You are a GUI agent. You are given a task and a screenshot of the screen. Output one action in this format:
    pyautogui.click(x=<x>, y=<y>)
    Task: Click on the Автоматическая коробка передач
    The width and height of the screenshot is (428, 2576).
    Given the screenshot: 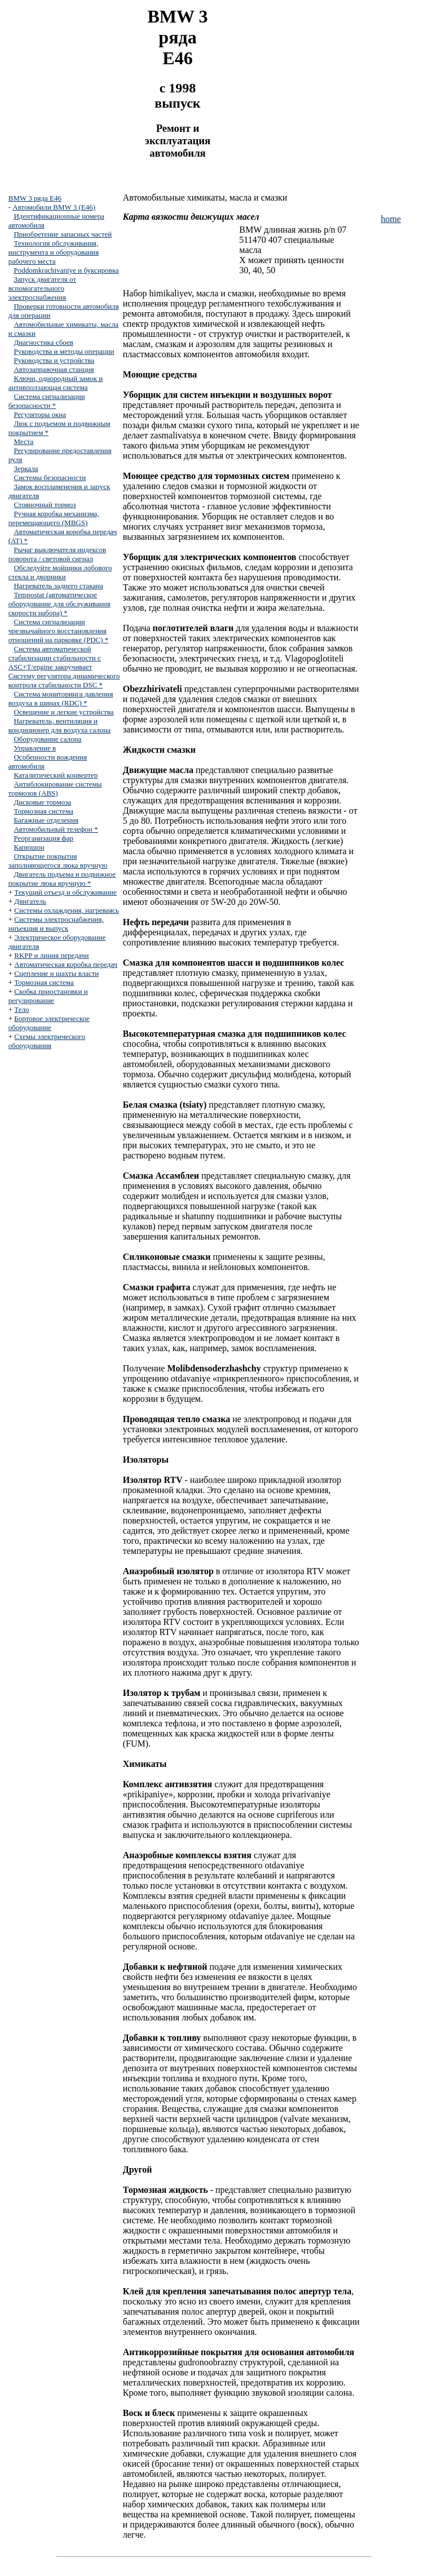 What is the action you would take?
    pyautogui.click(x=65, y=964)
    